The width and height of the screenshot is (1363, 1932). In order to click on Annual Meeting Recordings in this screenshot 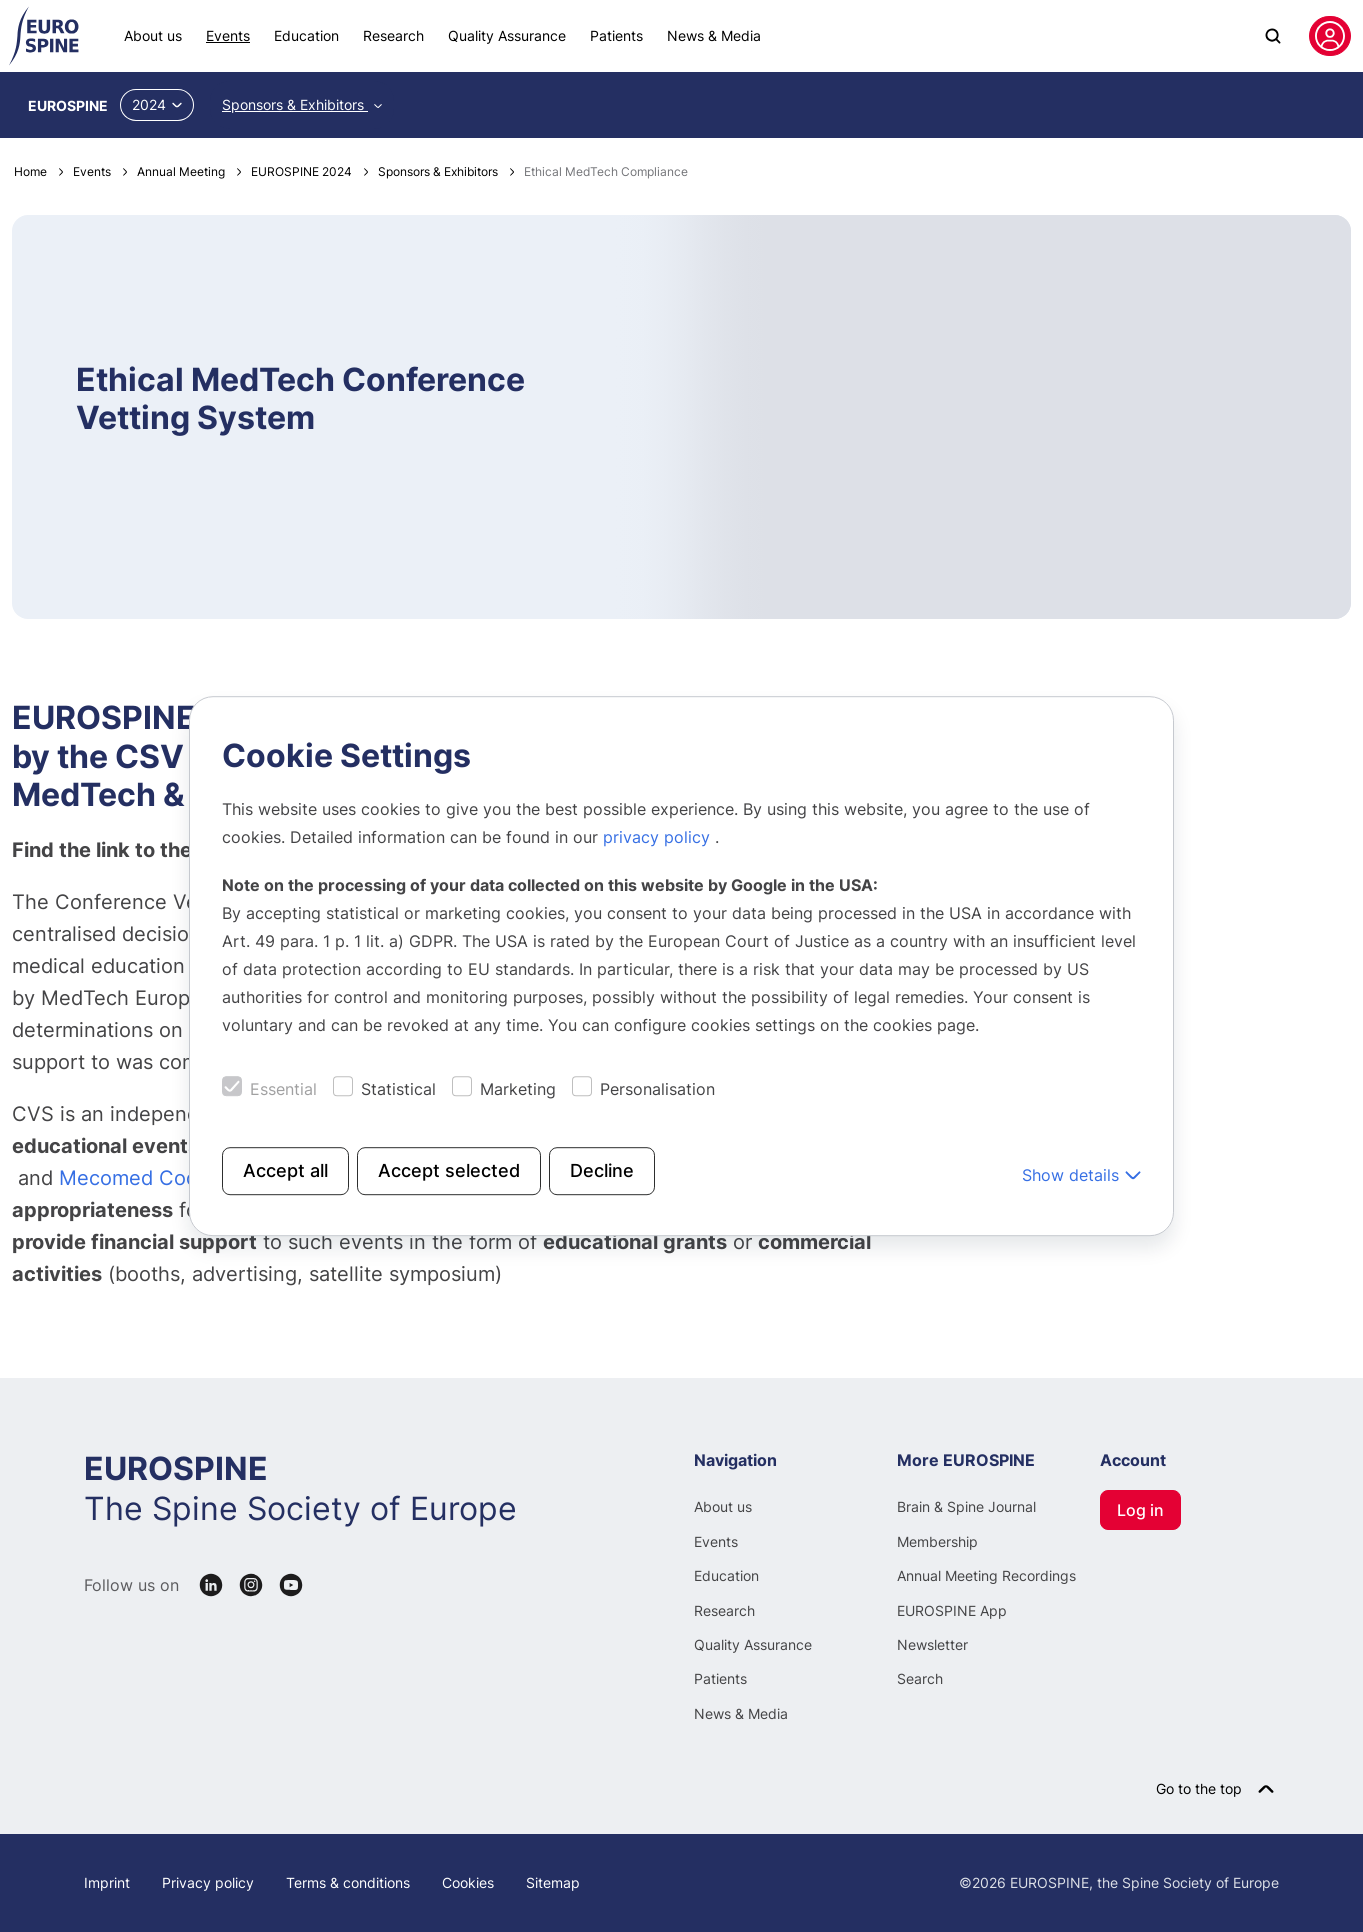, I will do `click(986, 1575)`.